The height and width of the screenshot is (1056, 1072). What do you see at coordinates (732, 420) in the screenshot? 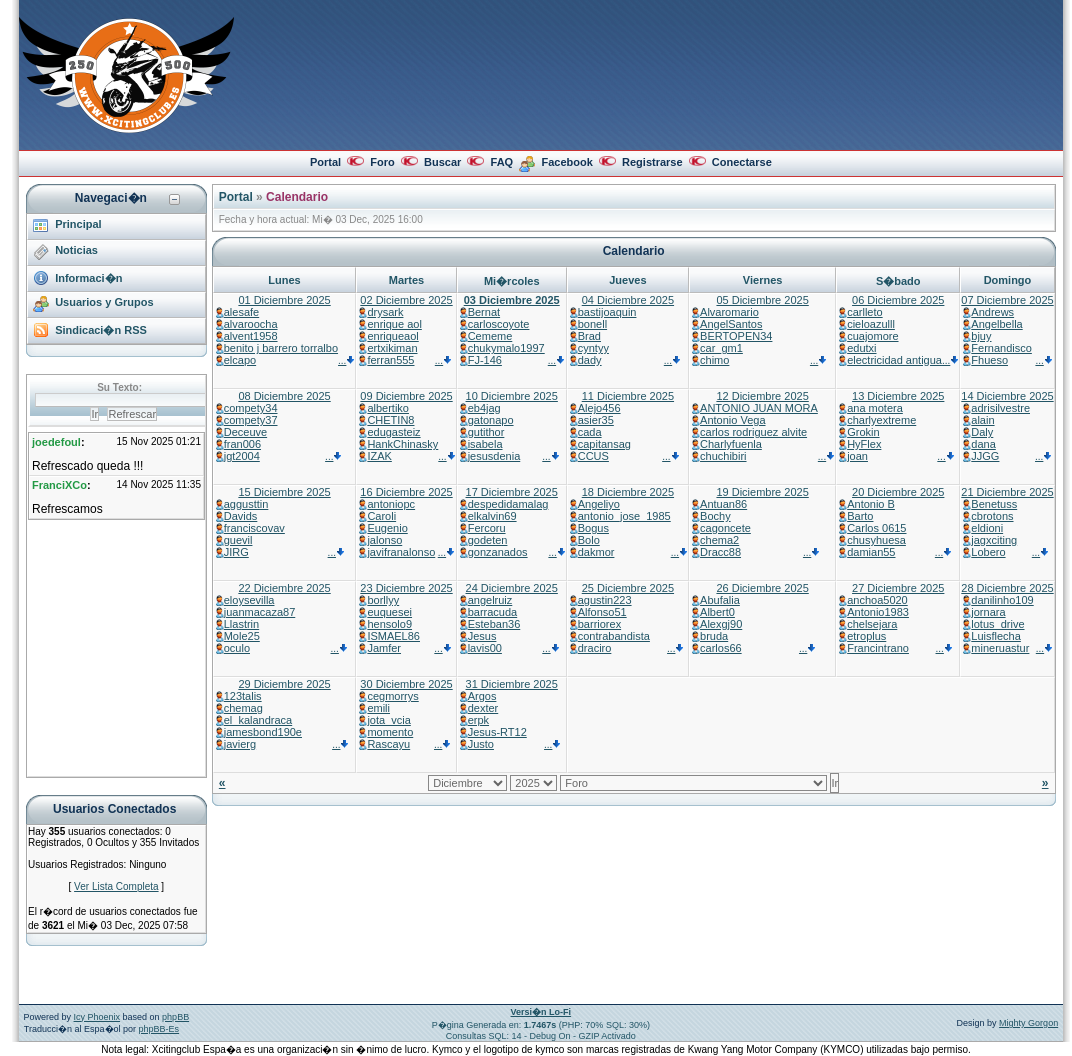
I see `Antonio Vega` at bounding box center [732, 420].